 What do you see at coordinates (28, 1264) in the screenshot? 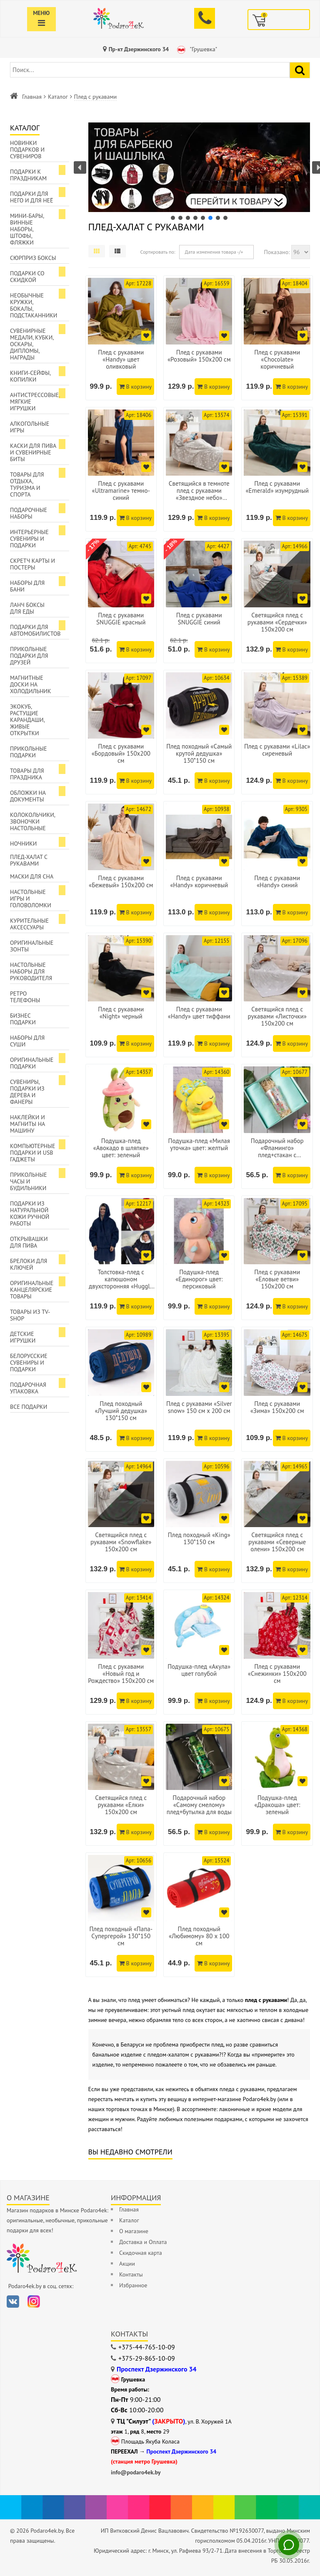
I see `Брелоки для ключей` at bounding box center [28, 1264].